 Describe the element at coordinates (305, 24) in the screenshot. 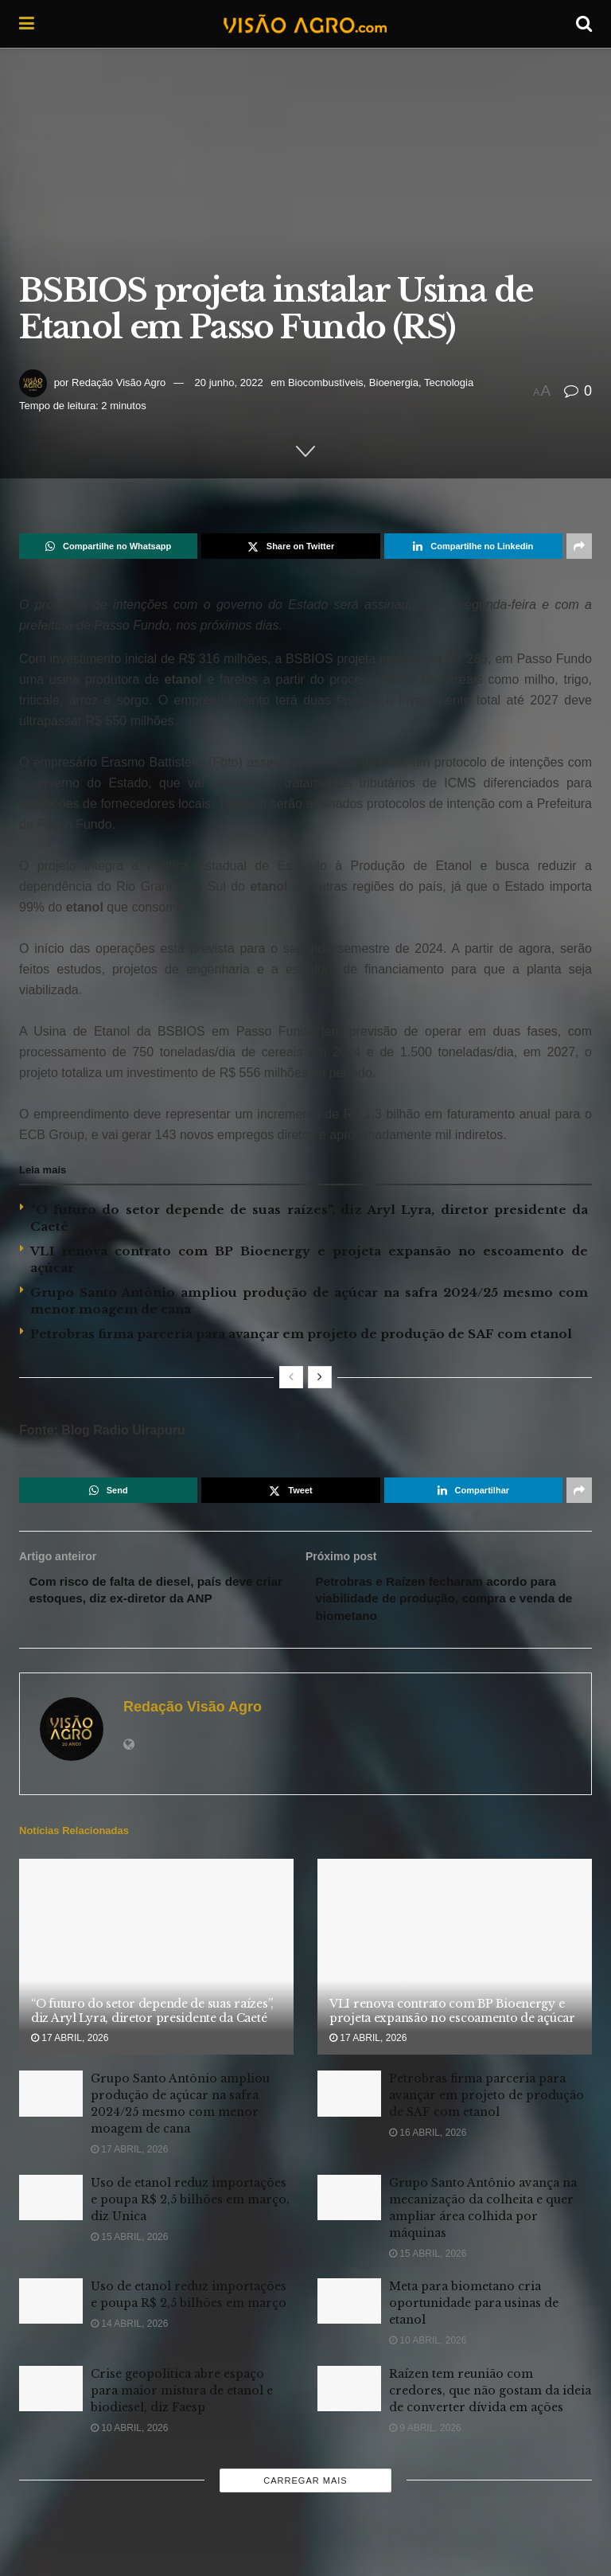

I see `[Visit Homepage]` at that location.